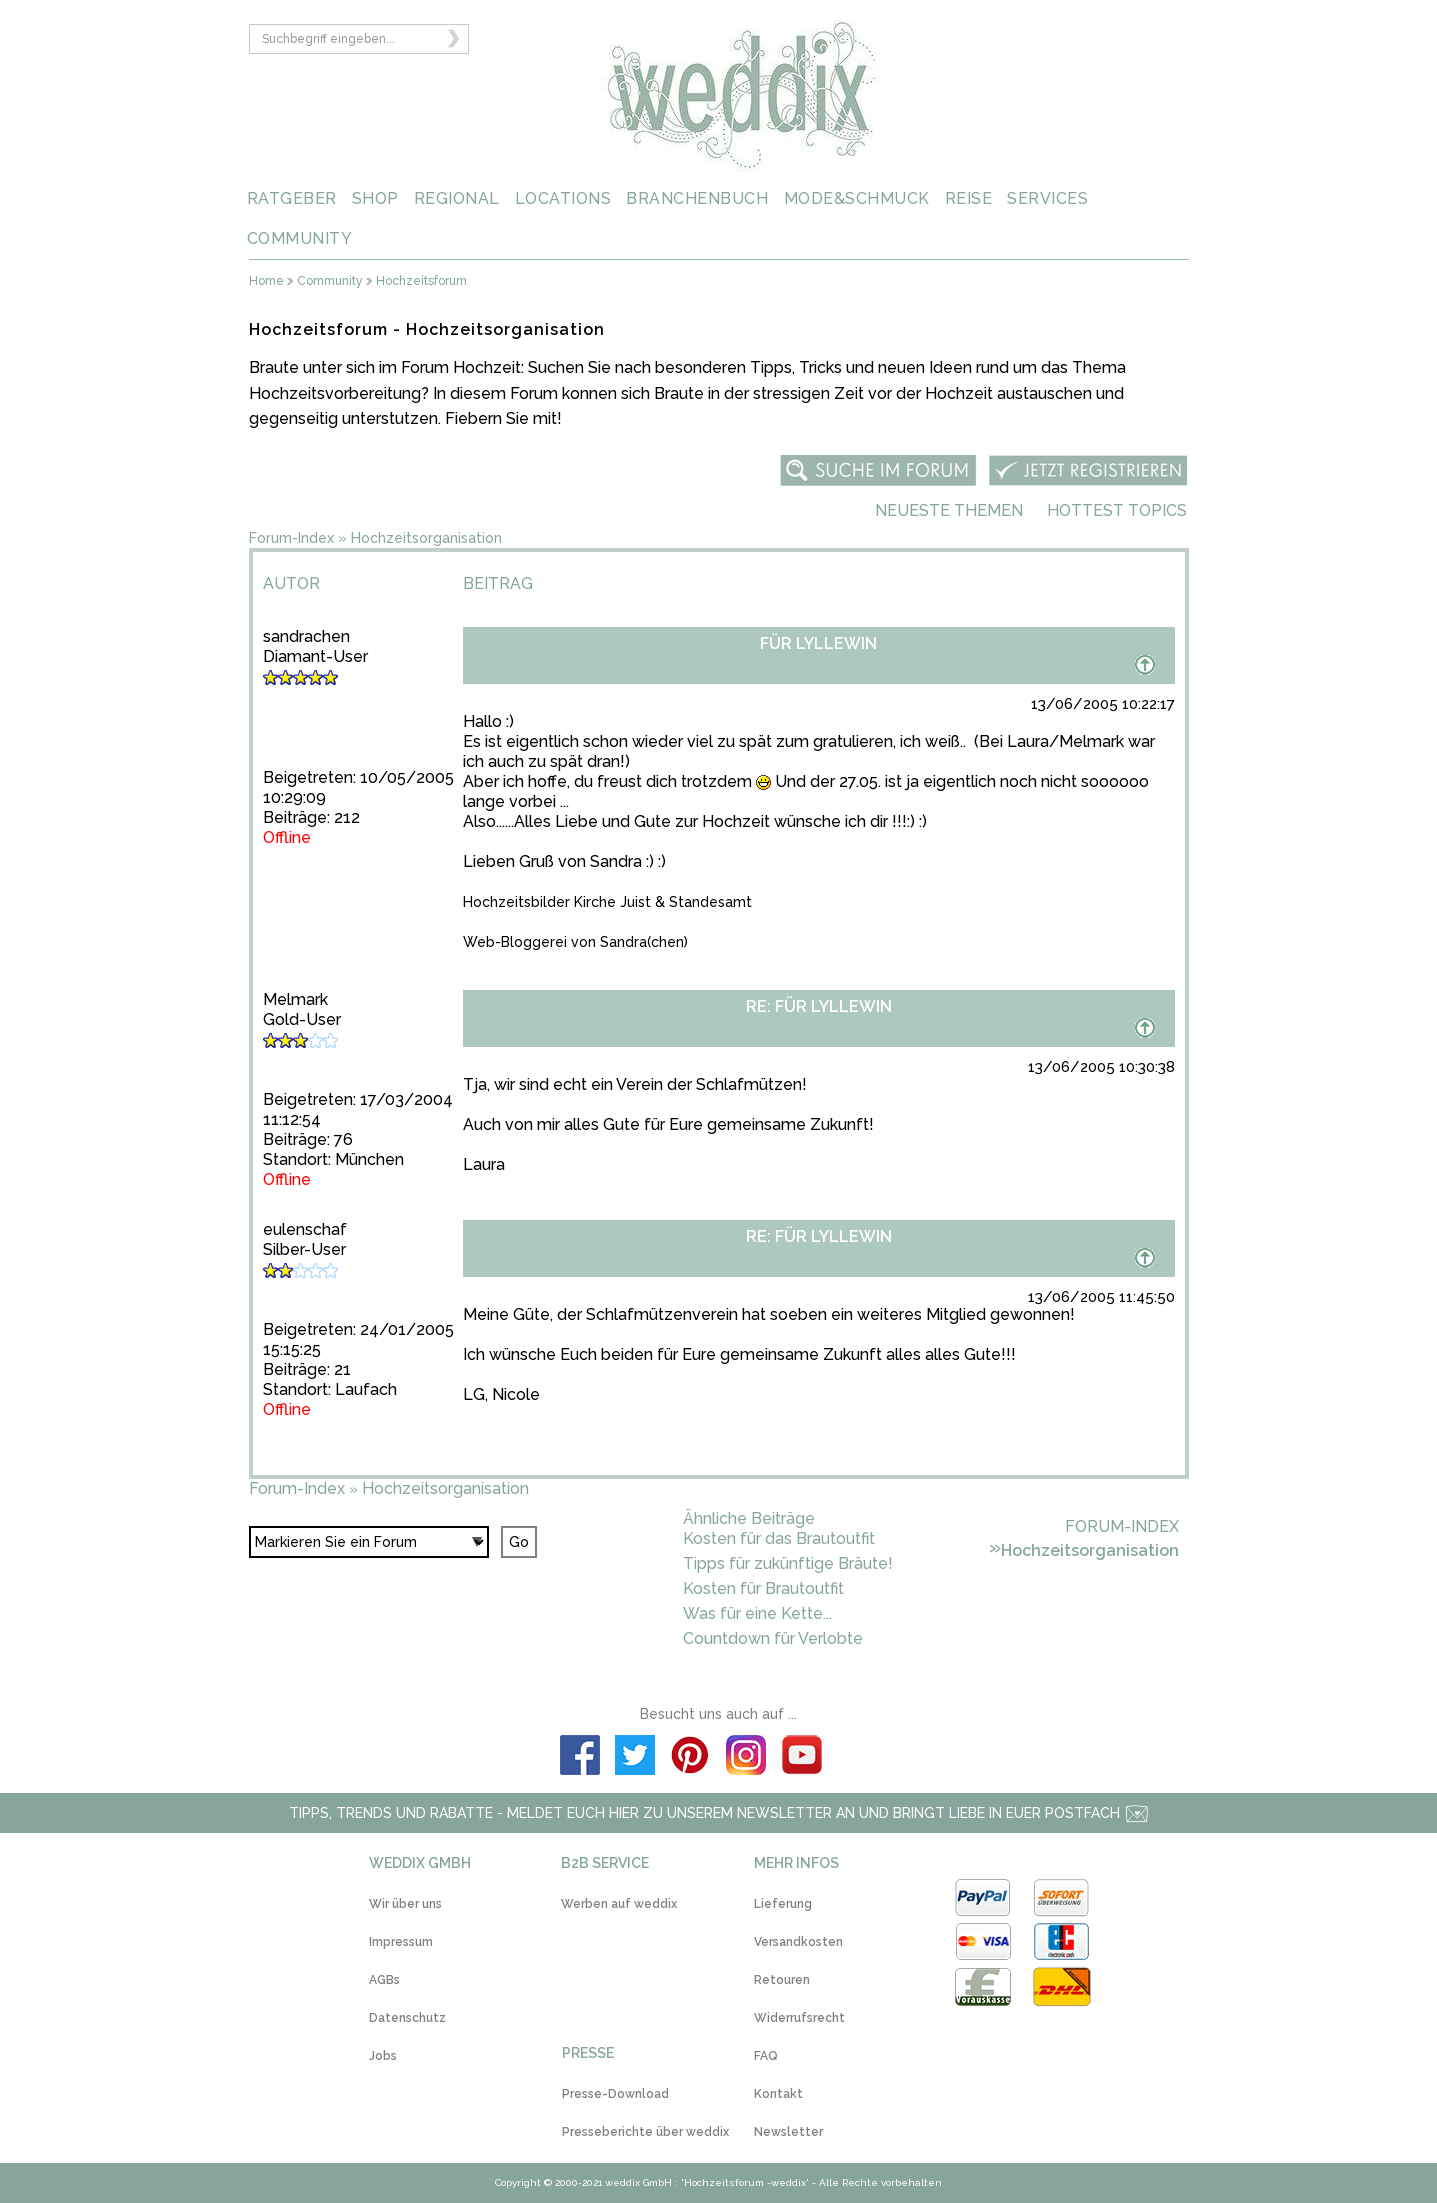  Describe the element at coordinates (969, 198) in the screenshot. I see `REISE` at that location.